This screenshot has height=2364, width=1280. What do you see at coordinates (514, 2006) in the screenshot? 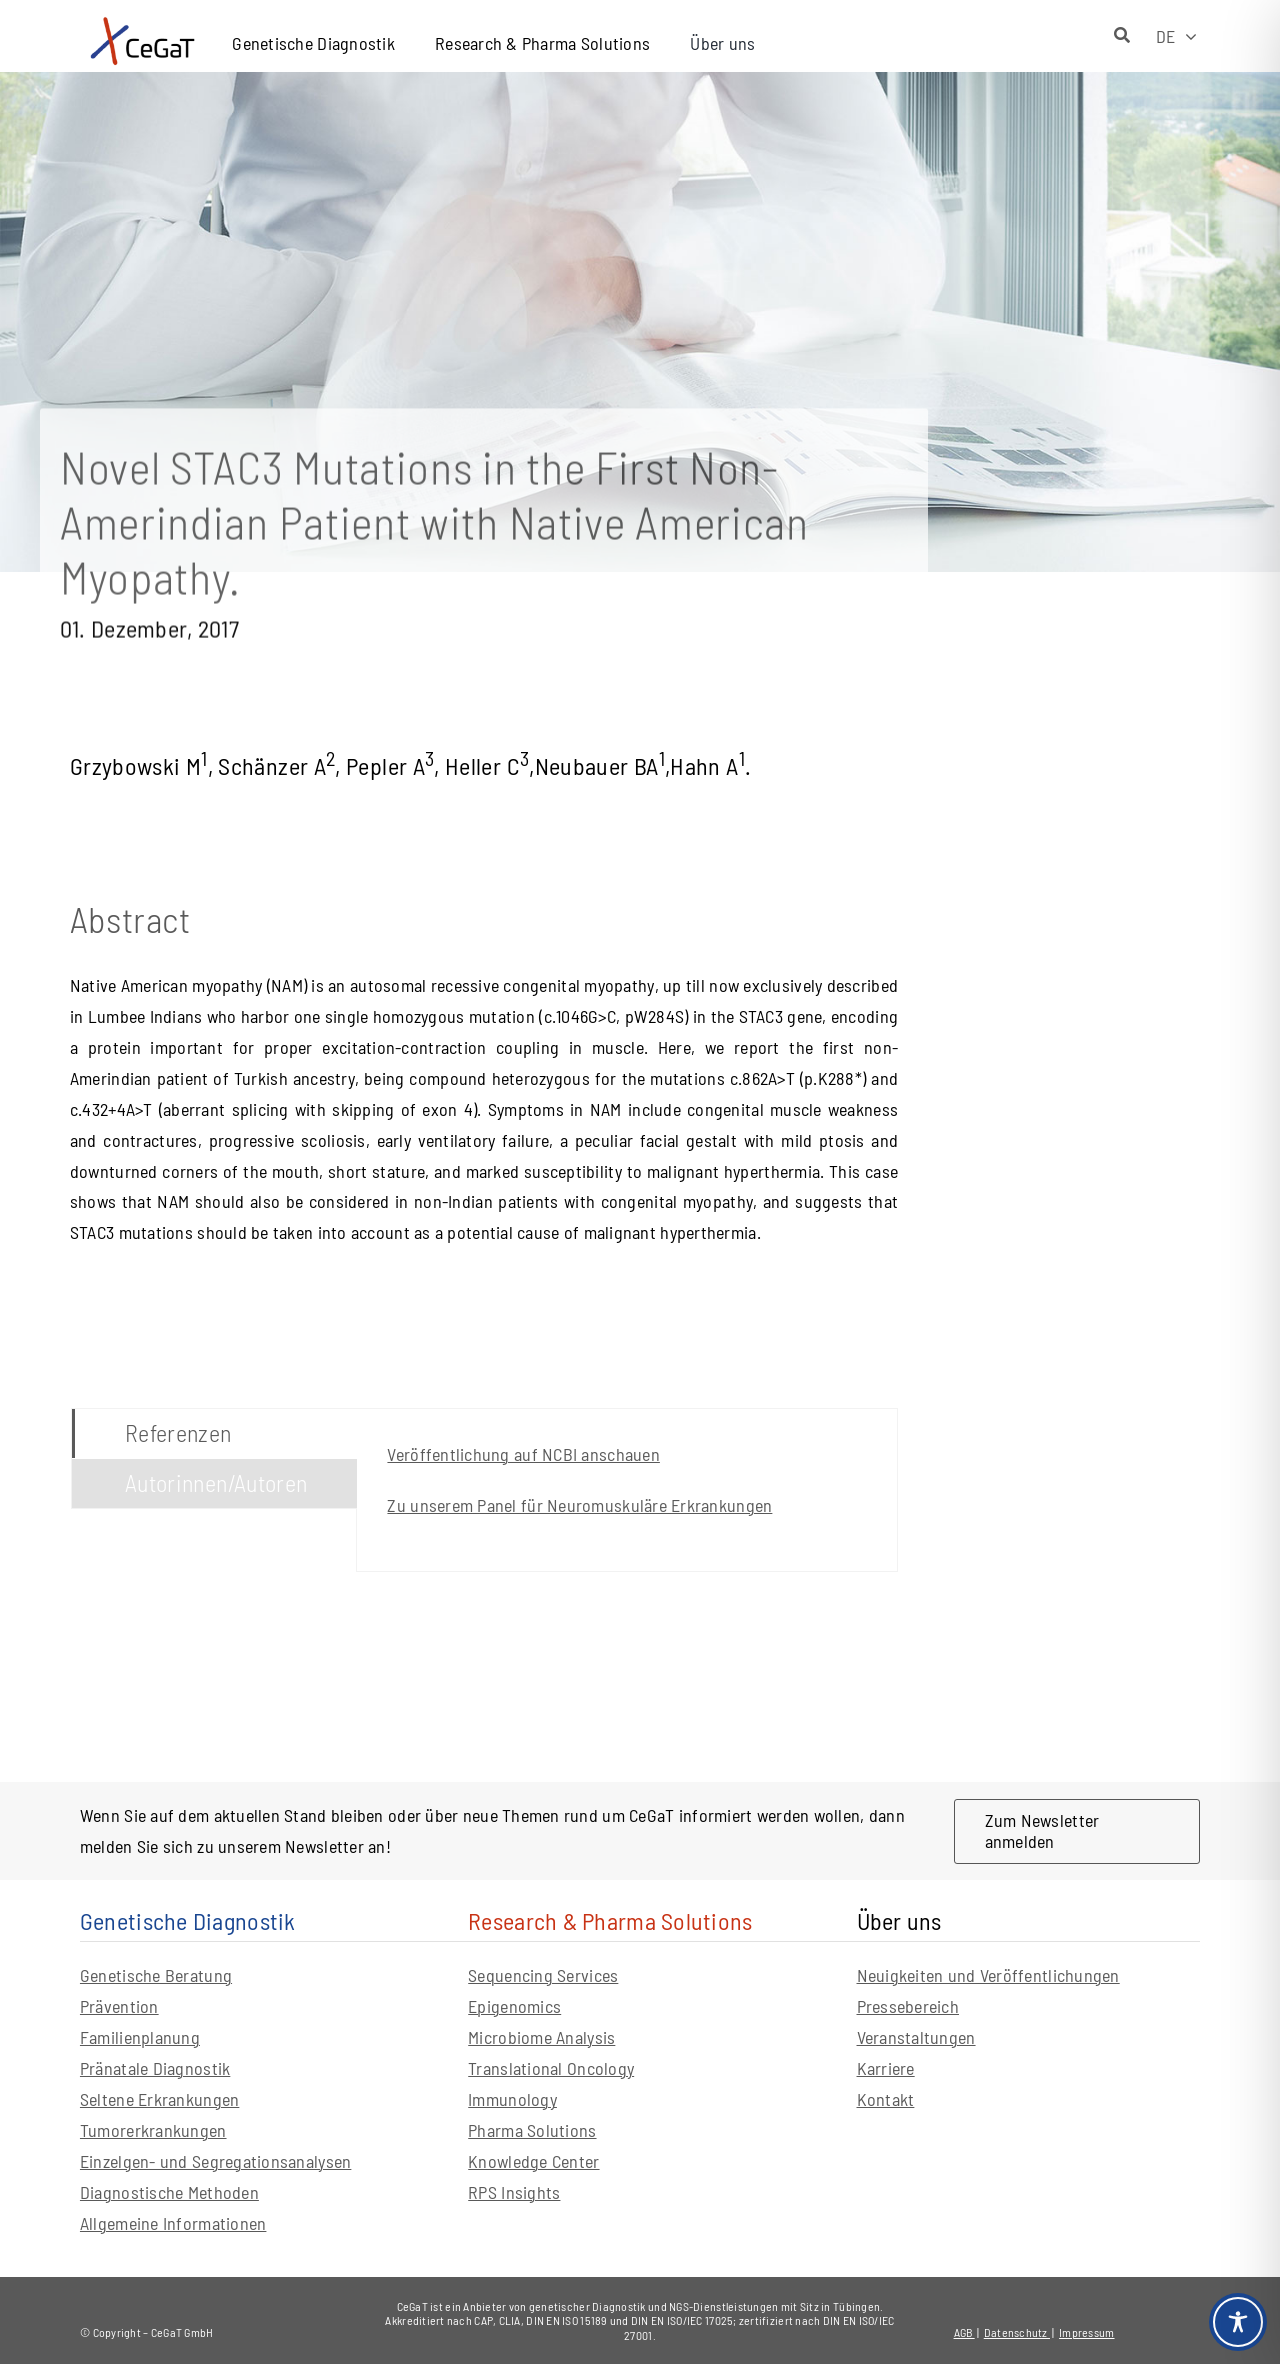
I see `Epigenomics` at bounding box center [514, 2006].